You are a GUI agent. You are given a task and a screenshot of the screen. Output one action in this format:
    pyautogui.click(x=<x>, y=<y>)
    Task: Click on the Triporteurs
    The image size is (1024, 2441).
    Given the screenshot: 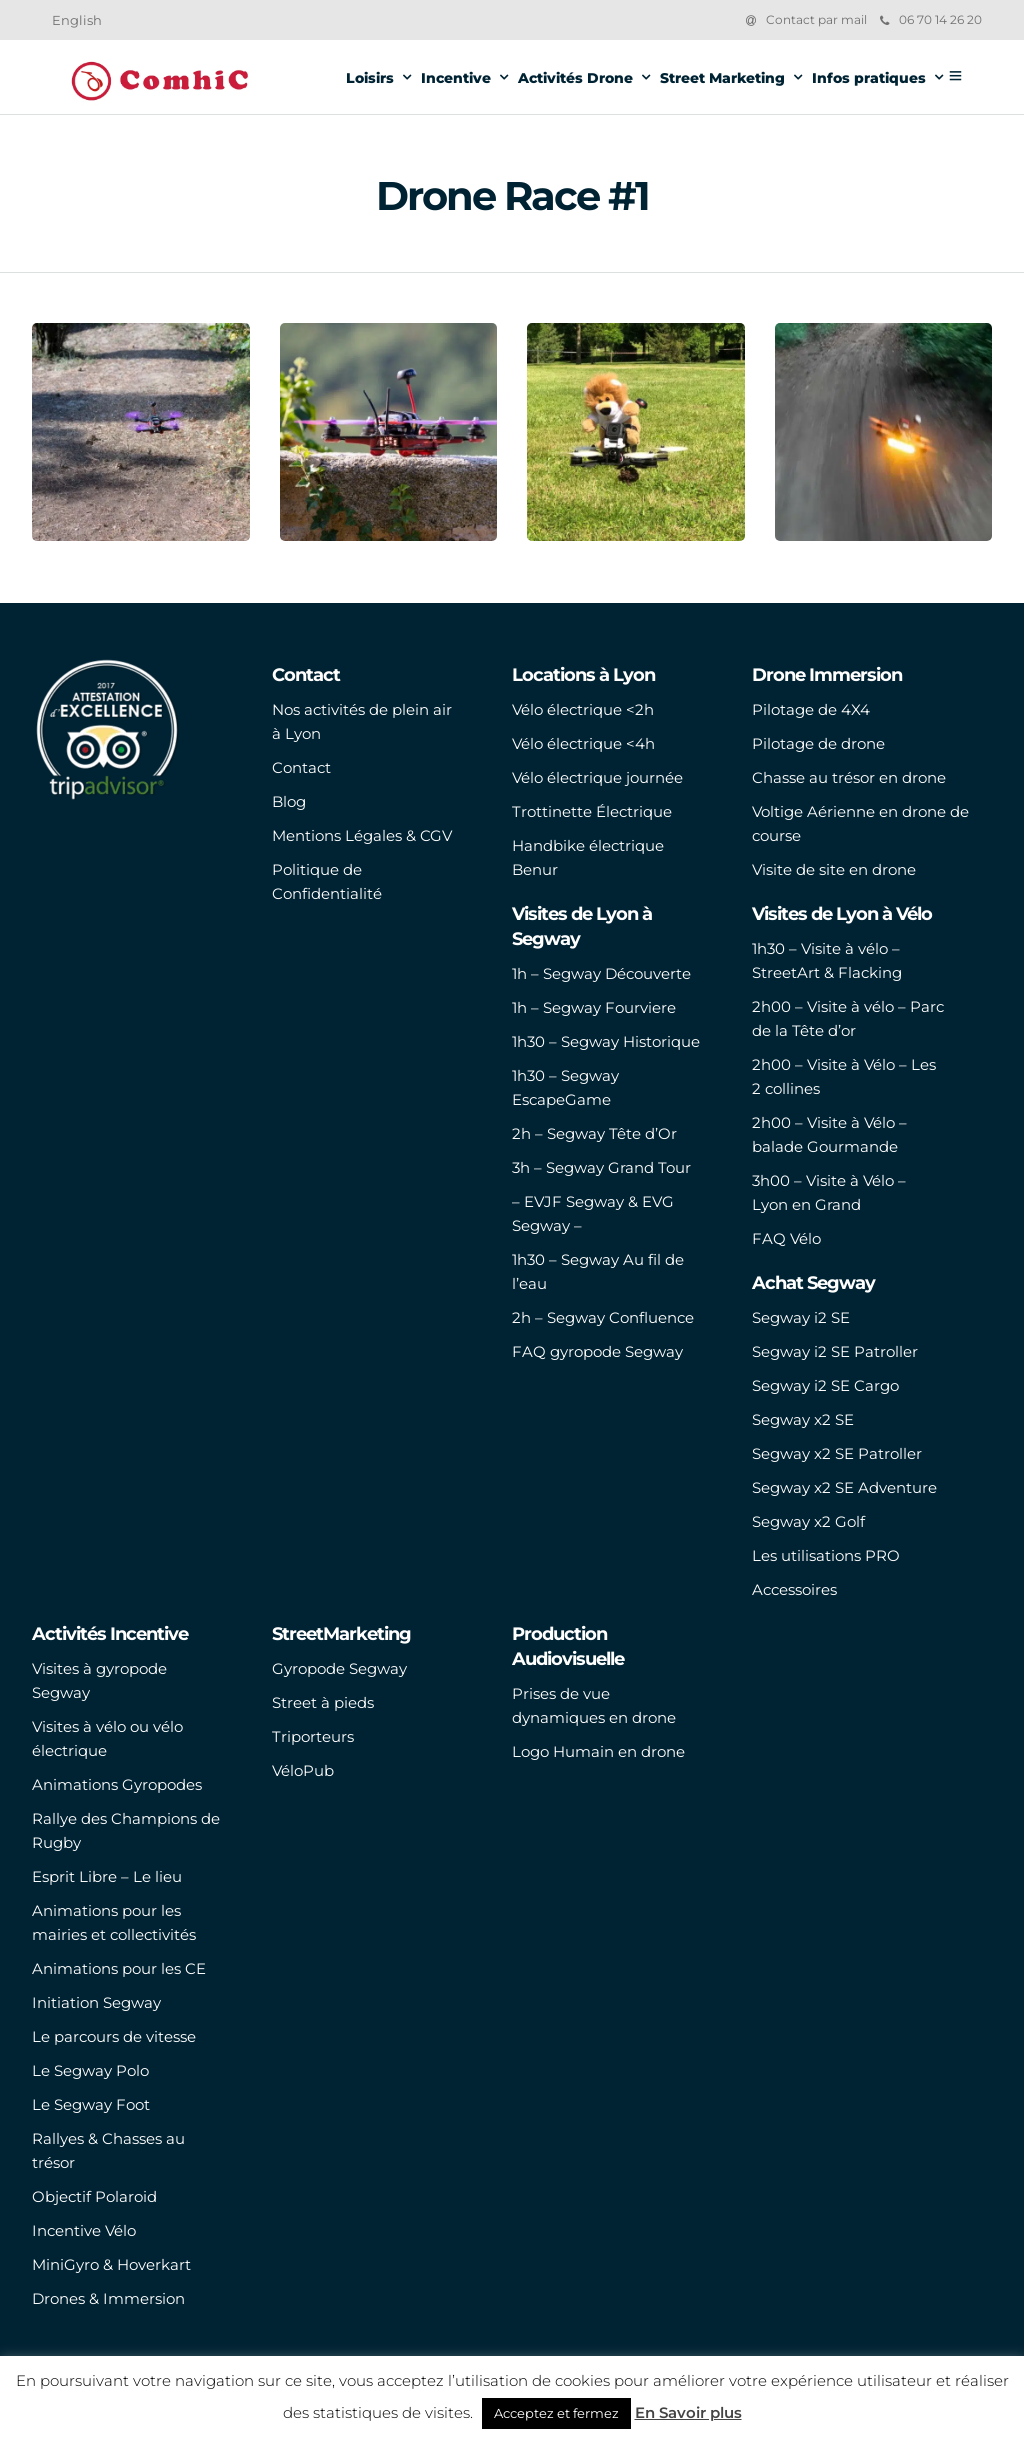 What is the action you would take?
    pyautogui.click(x=313, y=1736)
    